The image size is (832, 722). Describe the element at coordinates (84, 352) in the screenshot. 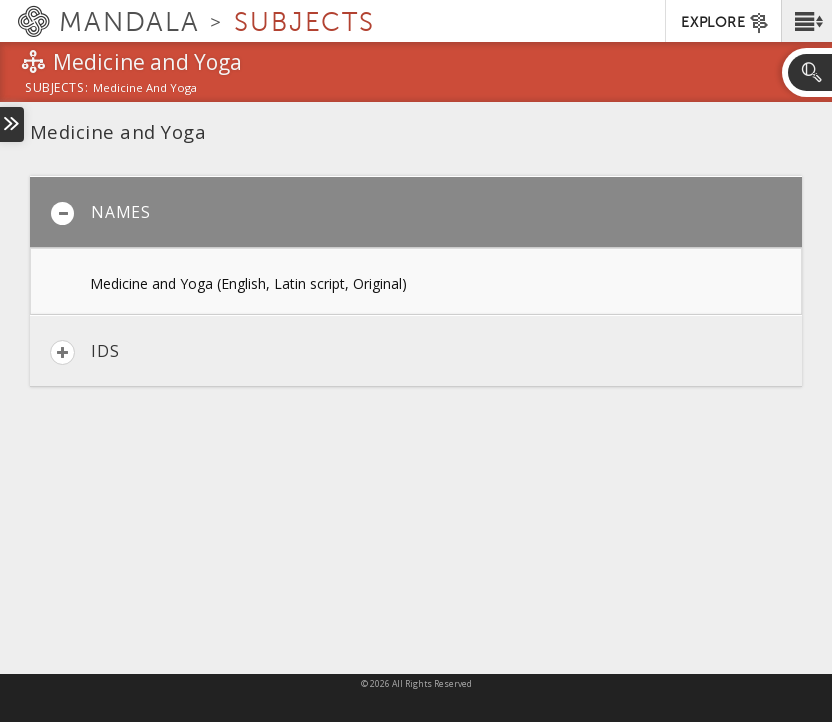

I see `IDs` at that location.